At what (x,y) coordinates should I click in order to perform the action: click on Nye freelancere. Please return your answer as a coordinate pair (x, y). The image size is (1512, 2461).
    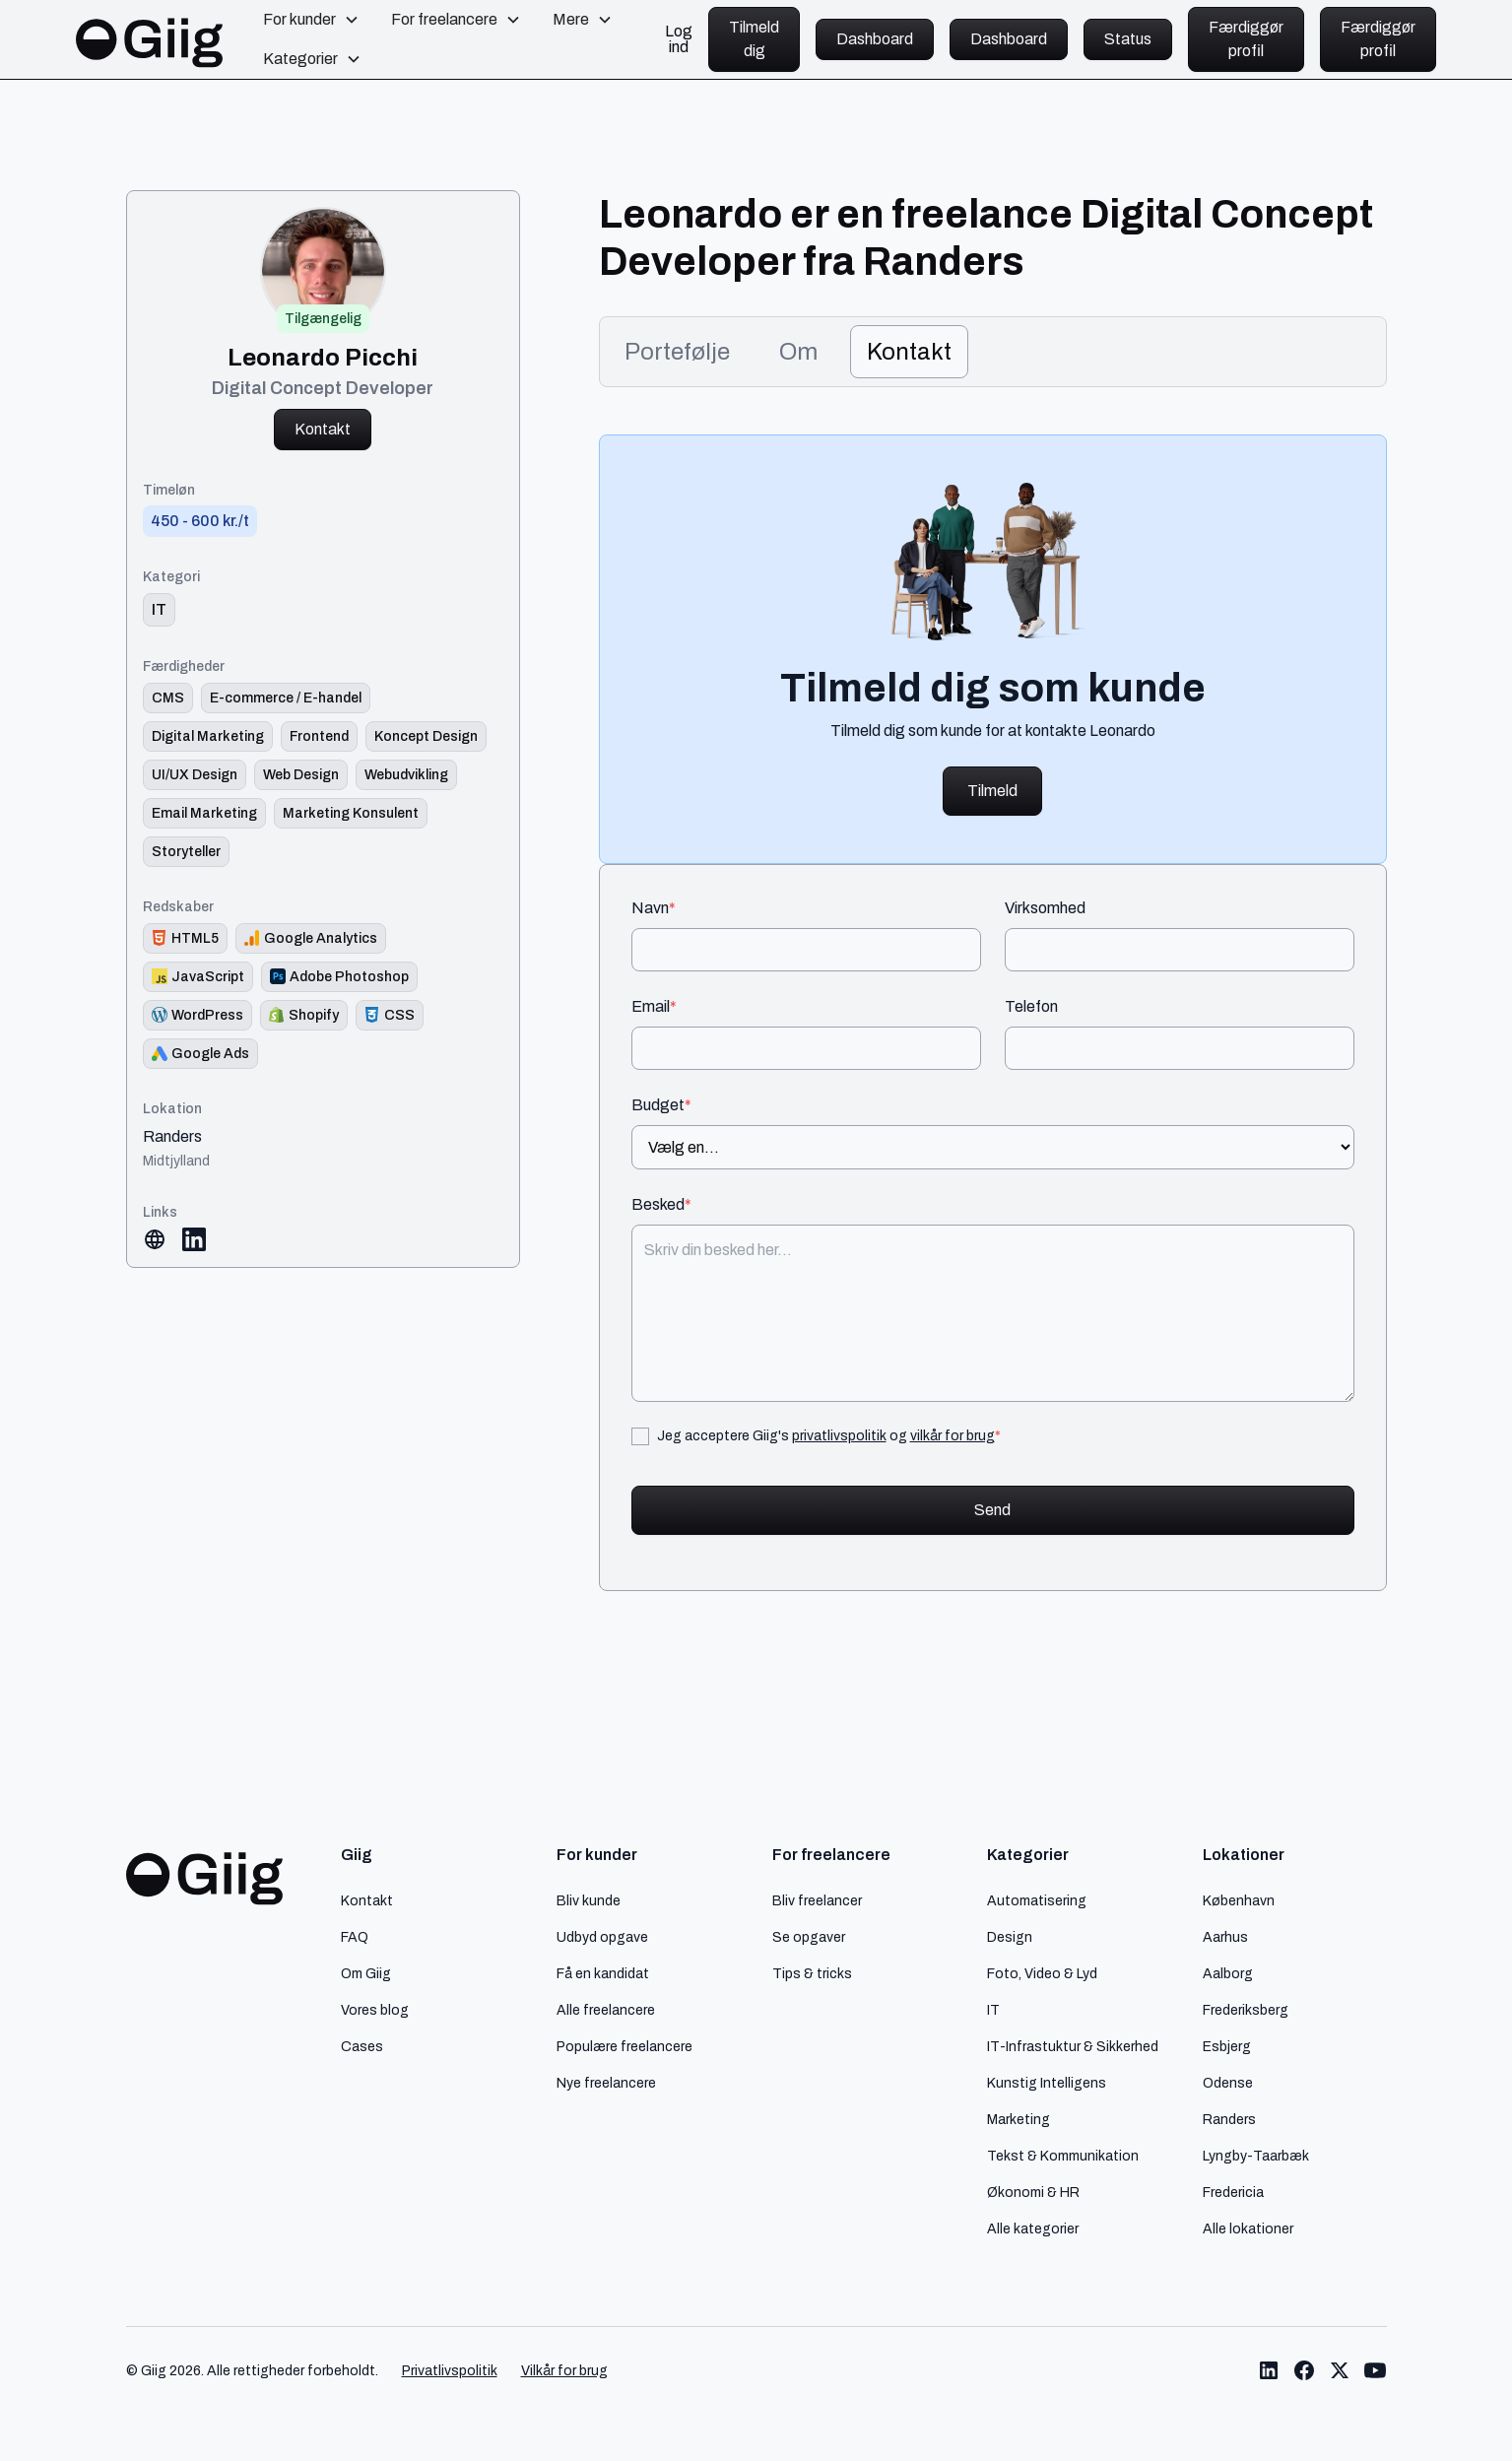
    Looking at the image, I should click on (606, 2083).